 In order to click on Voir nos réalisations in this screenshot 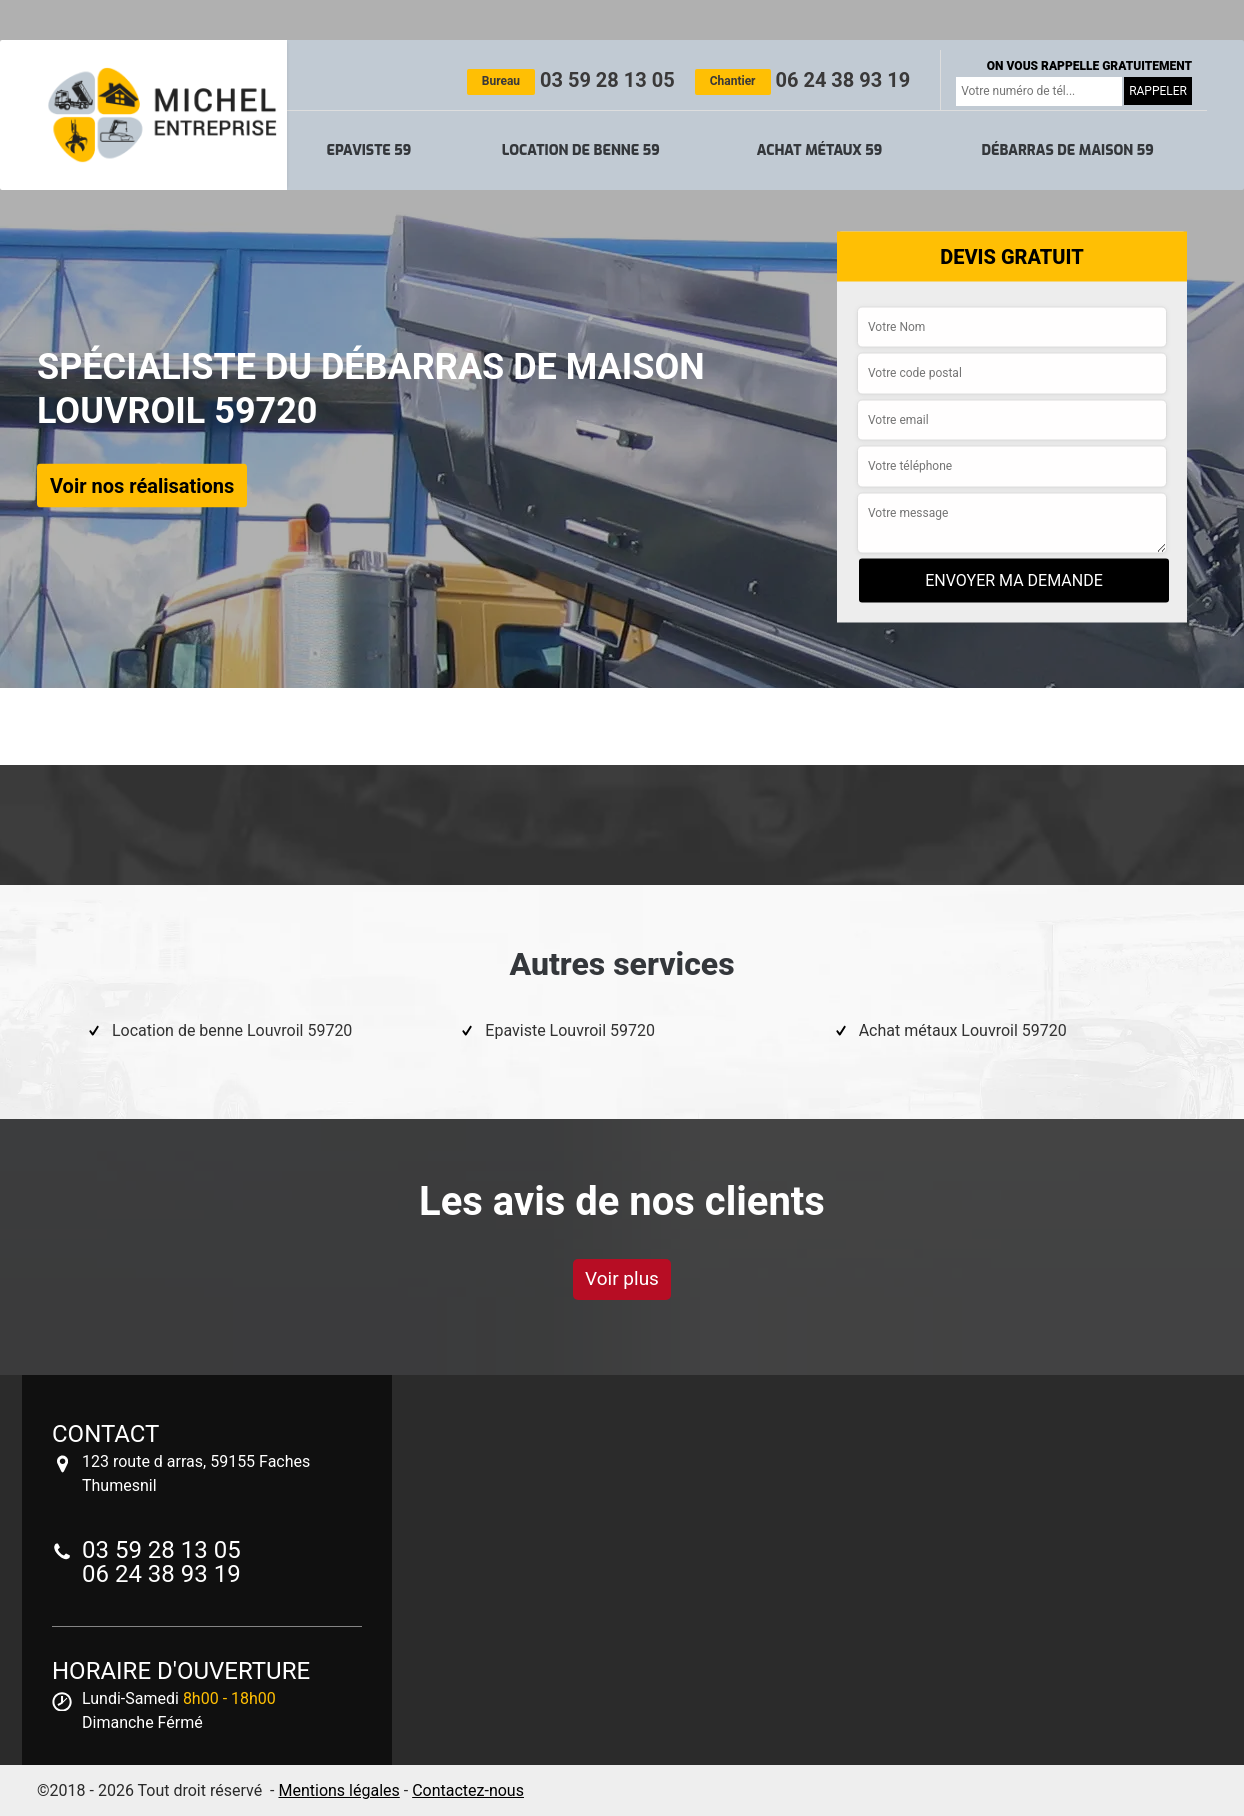, I will do `click(142, 485)`.